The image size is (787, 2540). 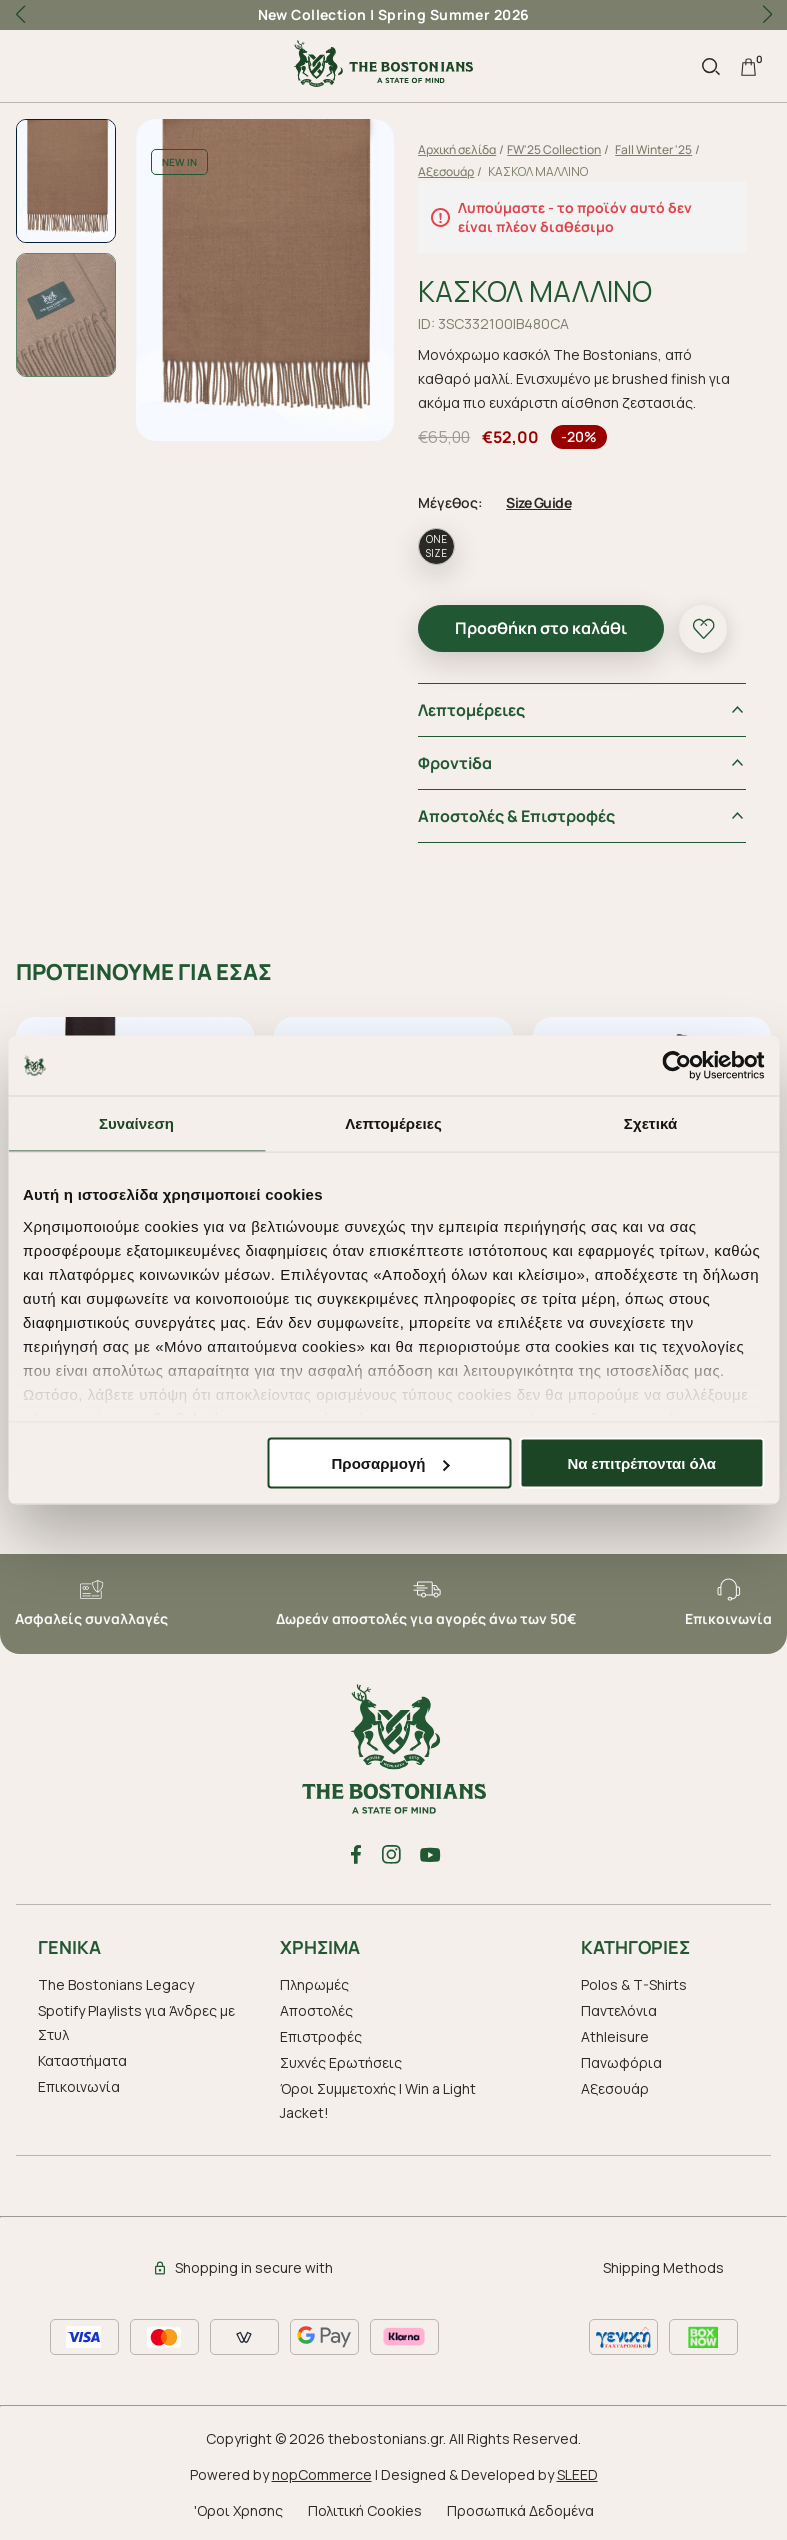 What do you see at coordinates (463, 149) in the screenshot?
I see `Αρχική σελίδα` at bounding box center [463, 149].